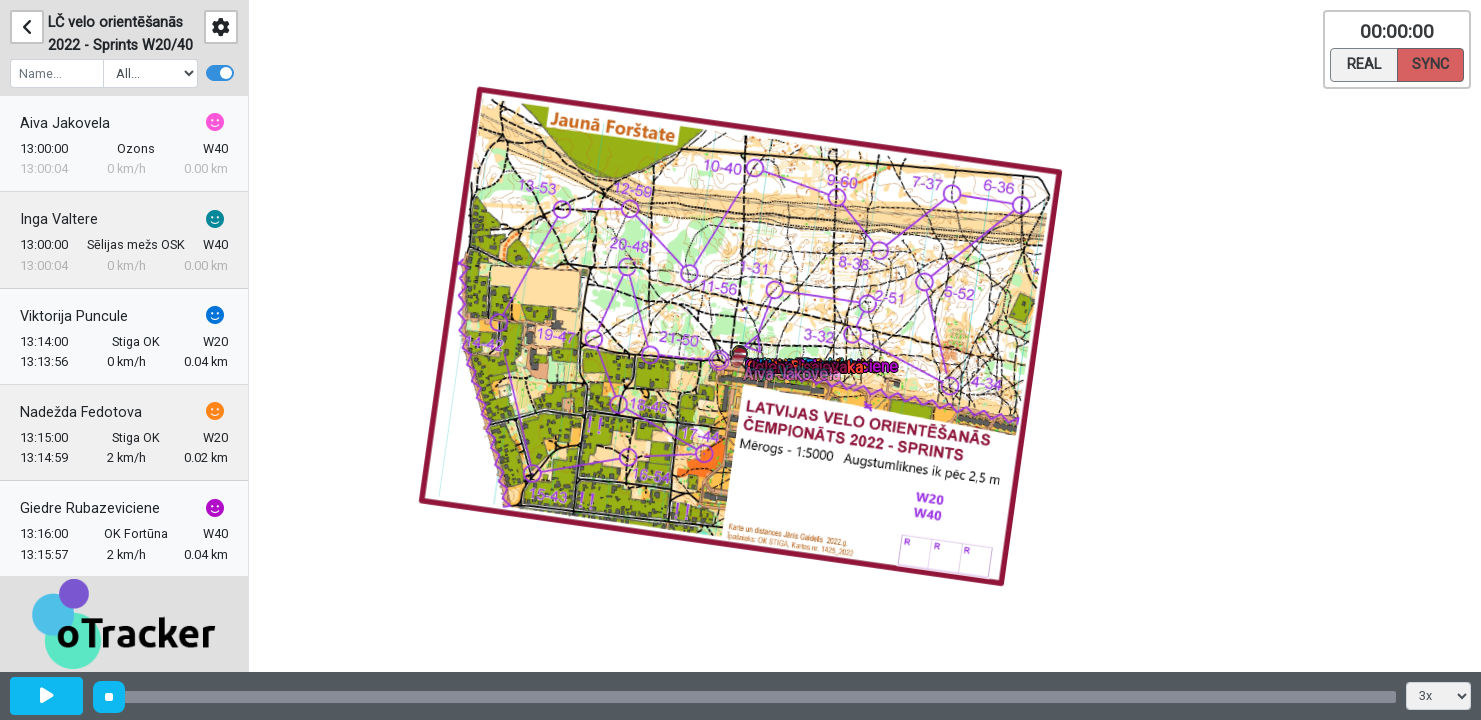 This screenshot has height=720, width=1481. Describe the element at coordinates (1430, 63) in the screenshot. I see `Sync` at that location.